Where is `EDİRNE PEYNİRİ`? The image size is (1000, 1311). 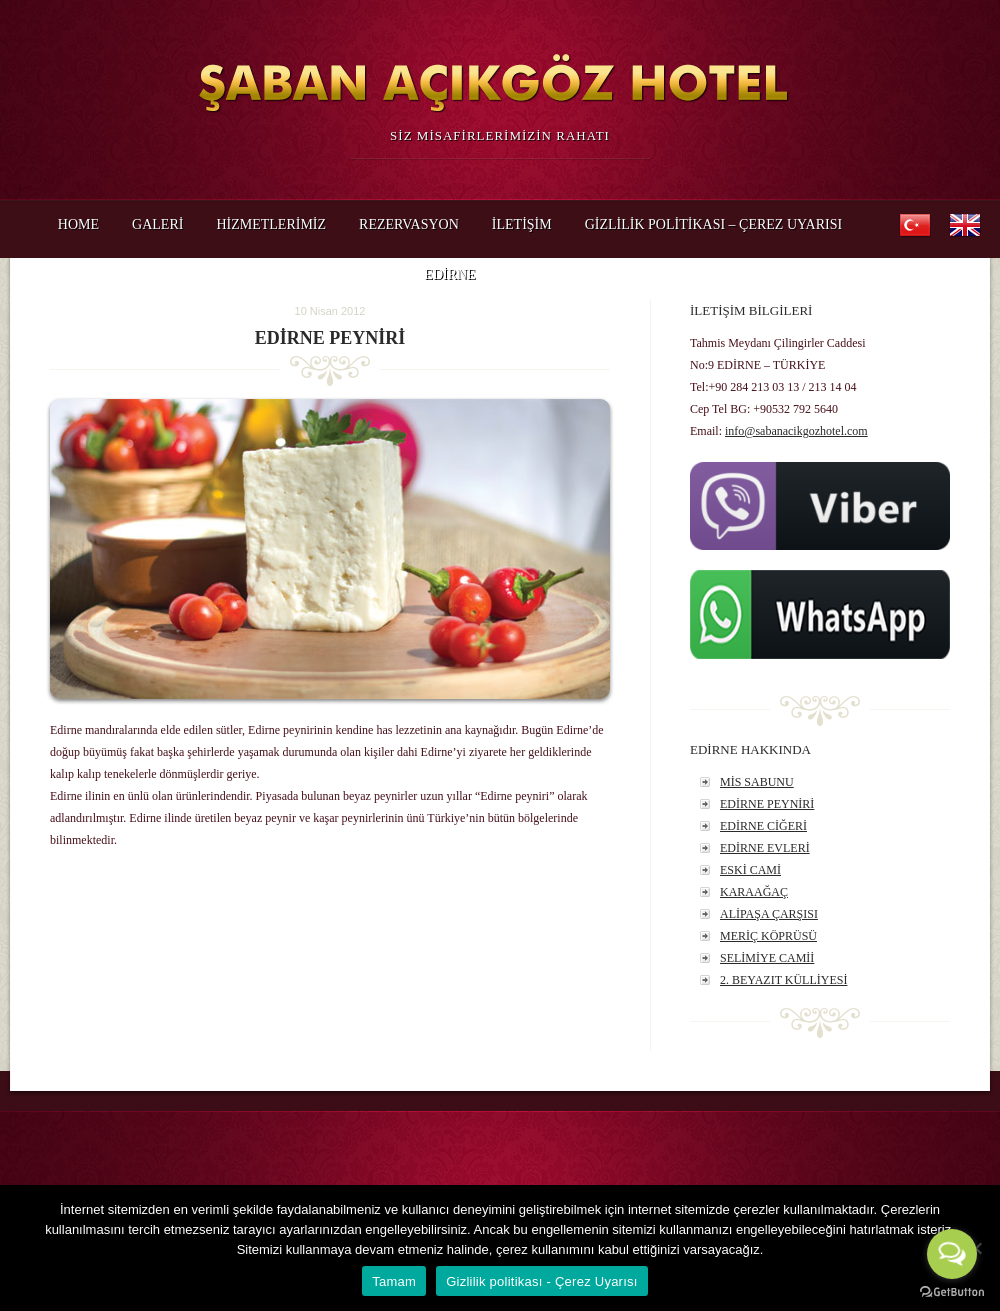 EDİRNE PEYNİRİ is located at coordinates (767, 804).